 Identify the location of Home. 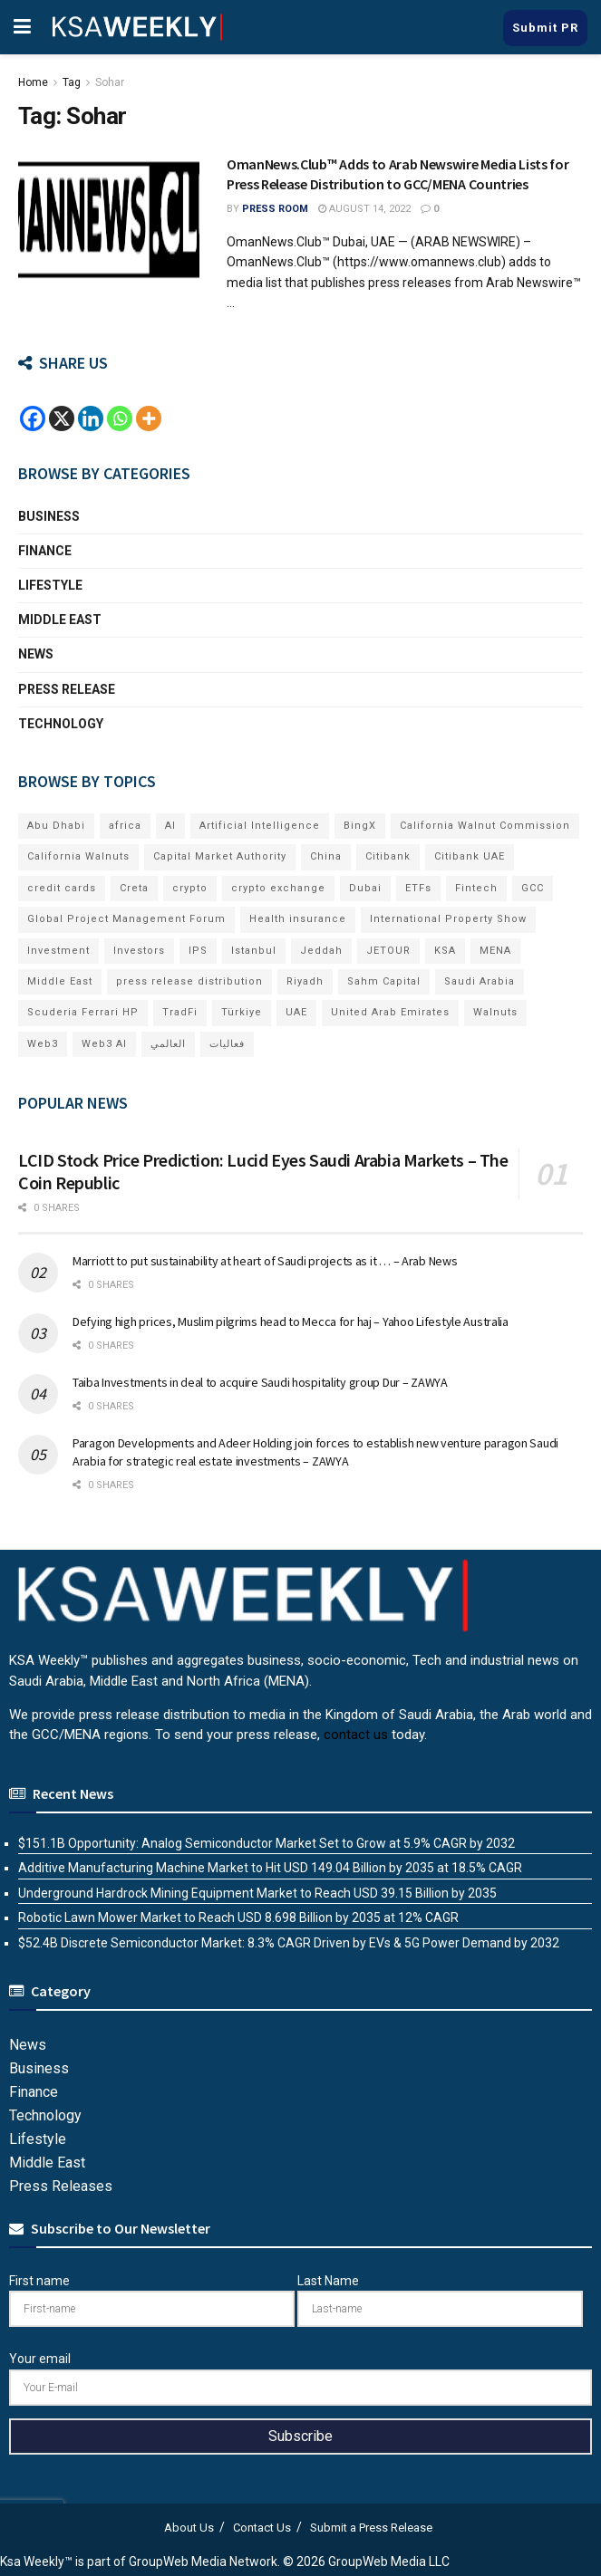
(33, 82).